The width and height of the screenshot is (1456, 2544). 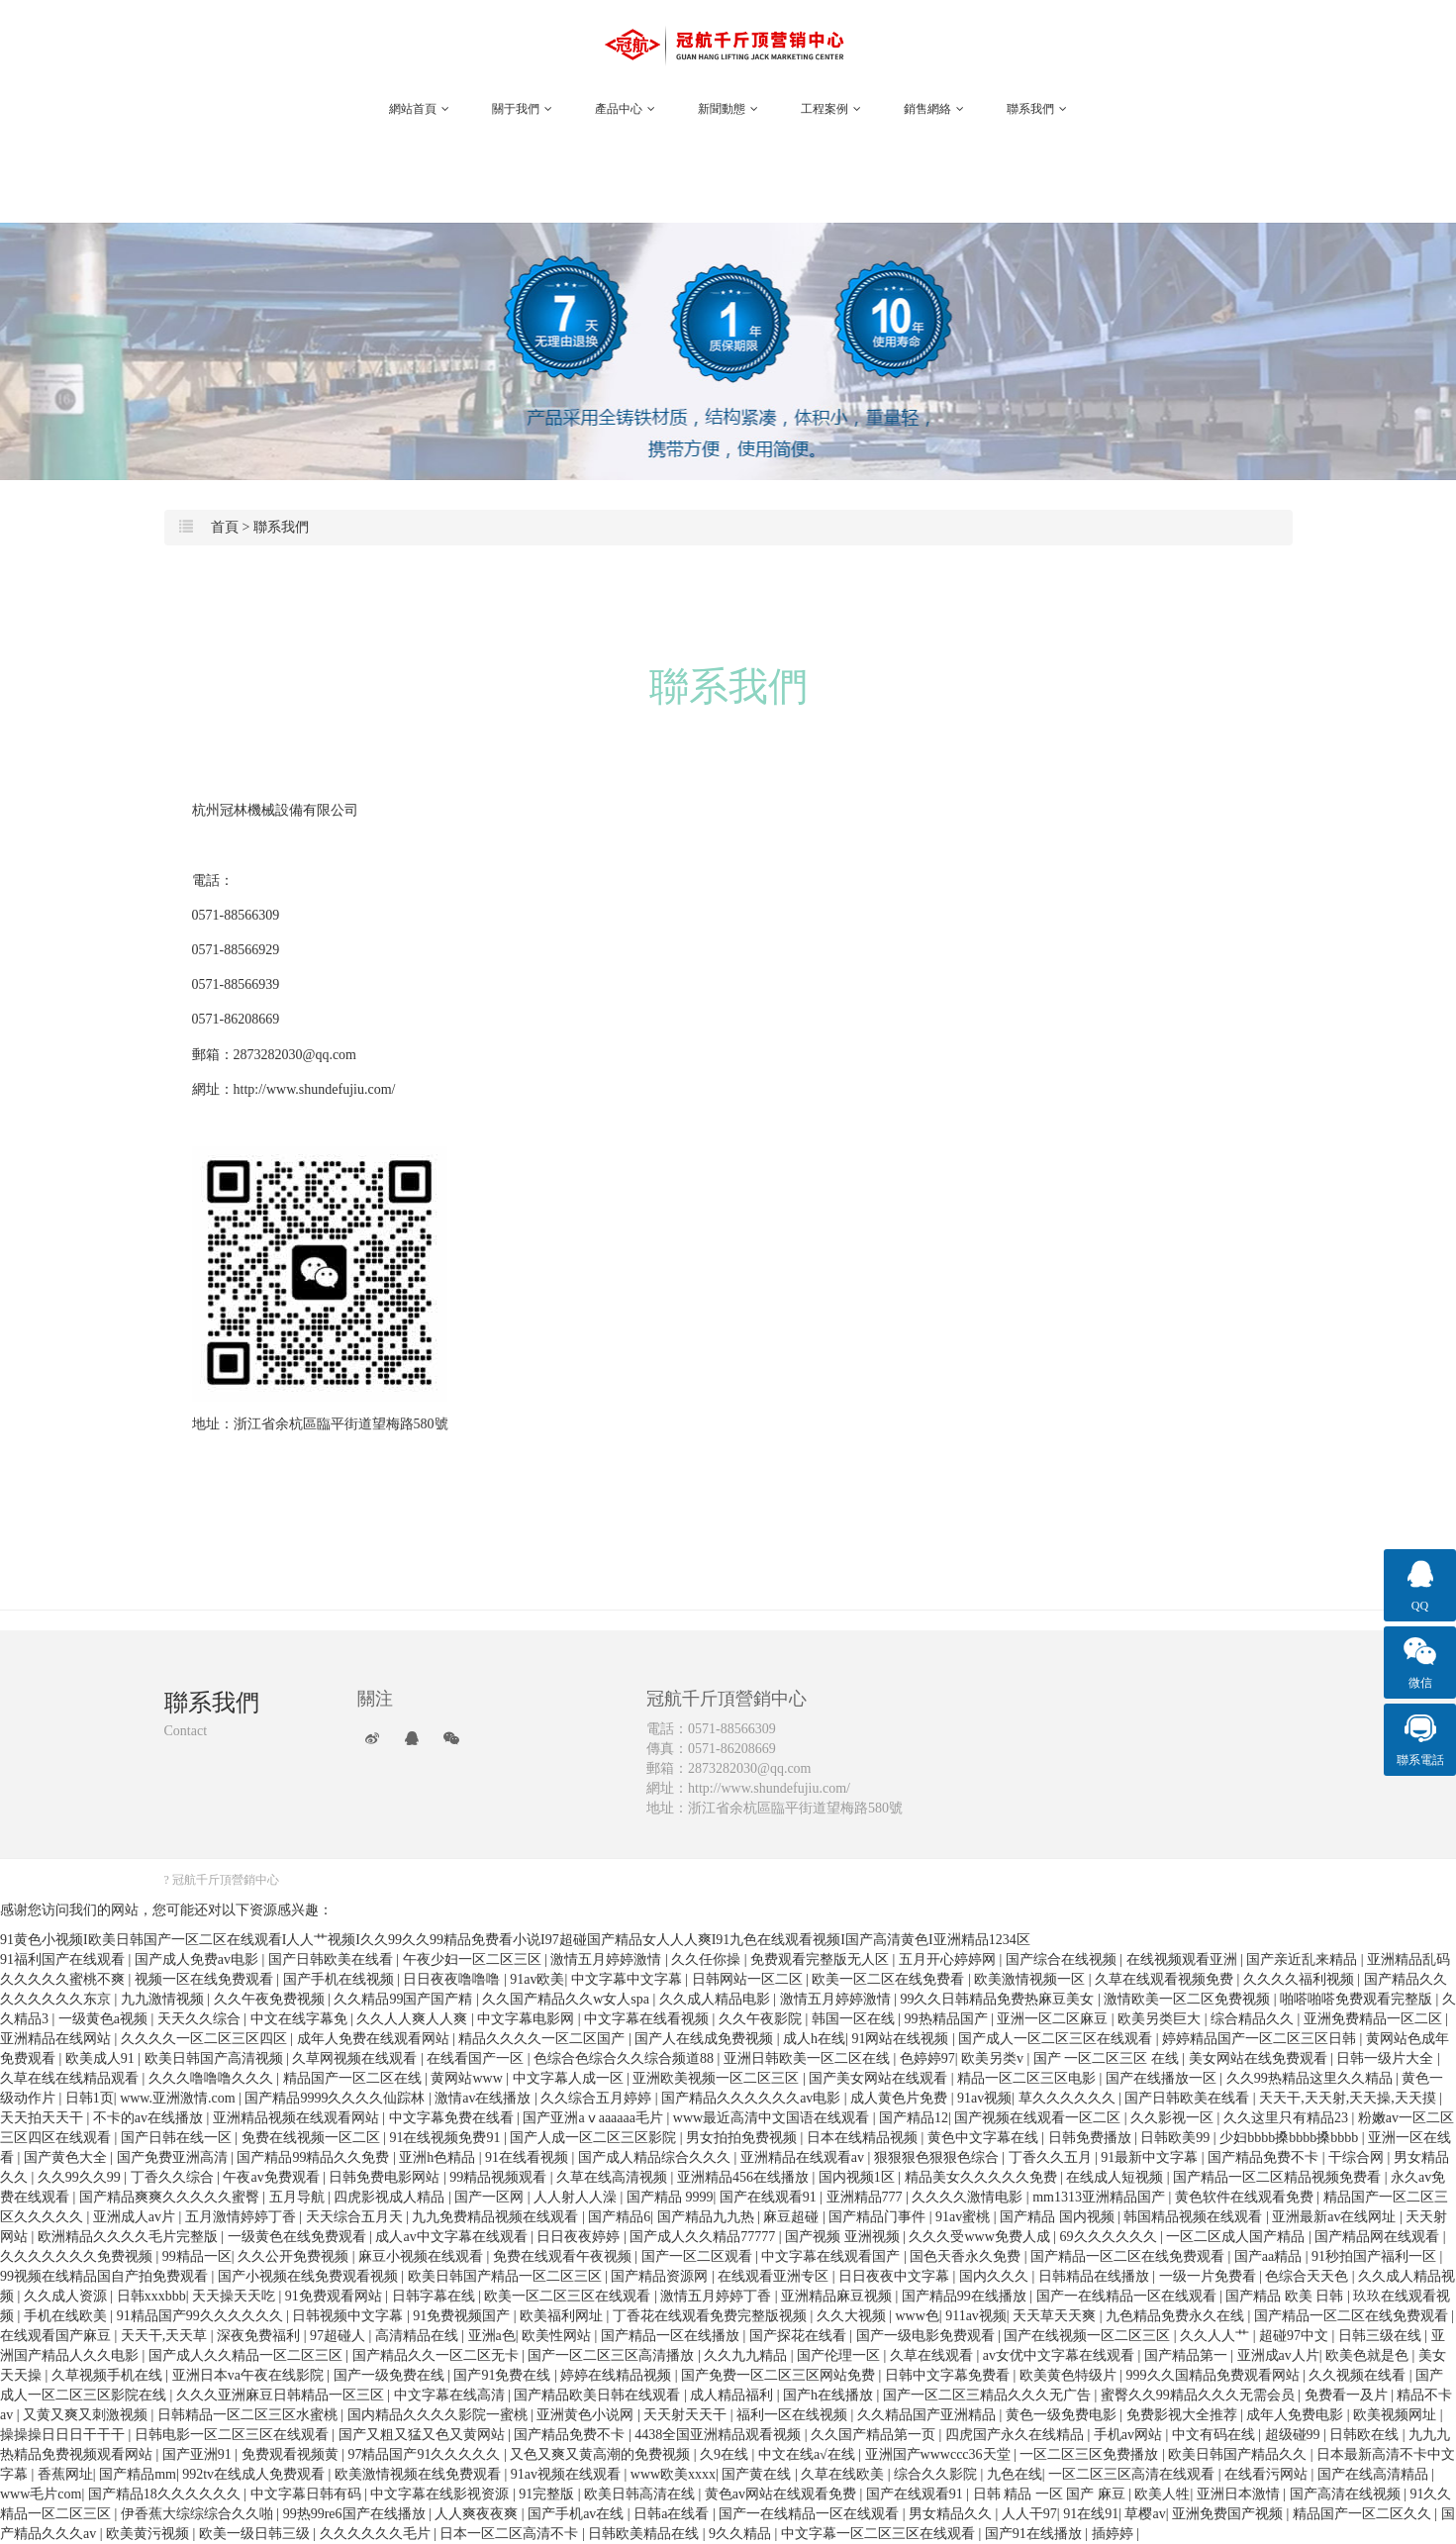 What do you see at coordinates (260, 2335) in the screenshot?
I see `深夜免费福利` at bounding box center [260, 2335].